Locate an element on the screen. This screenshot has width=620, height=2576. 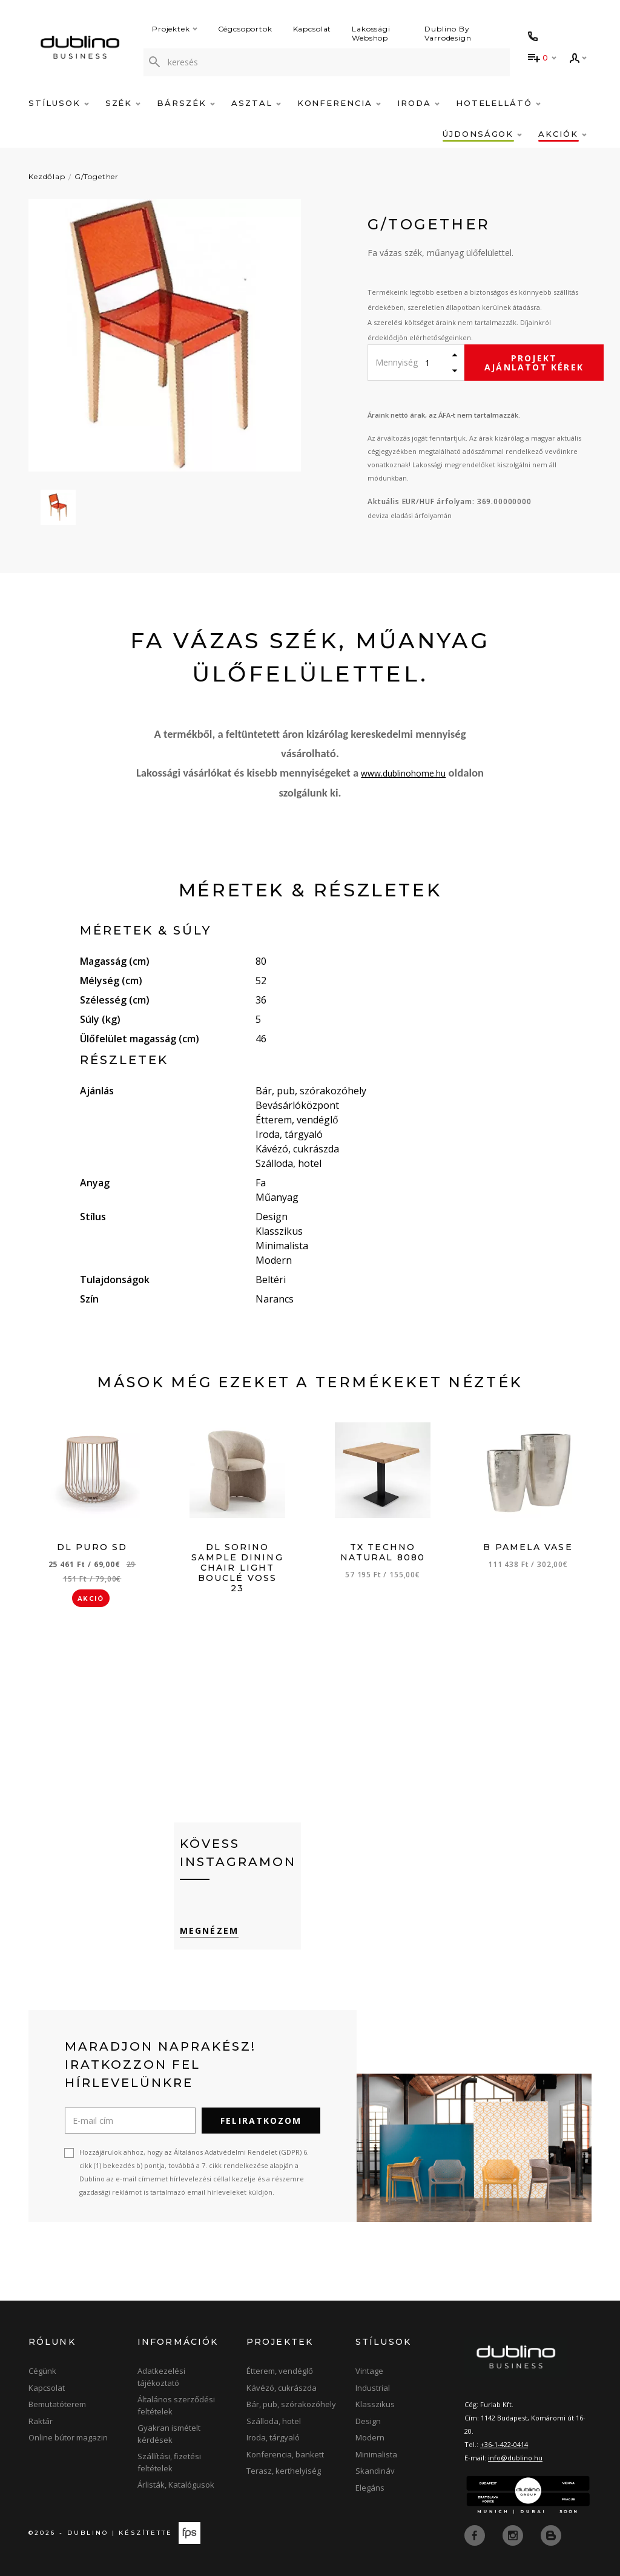
[instagram] is located at coordinates (514, 2535).